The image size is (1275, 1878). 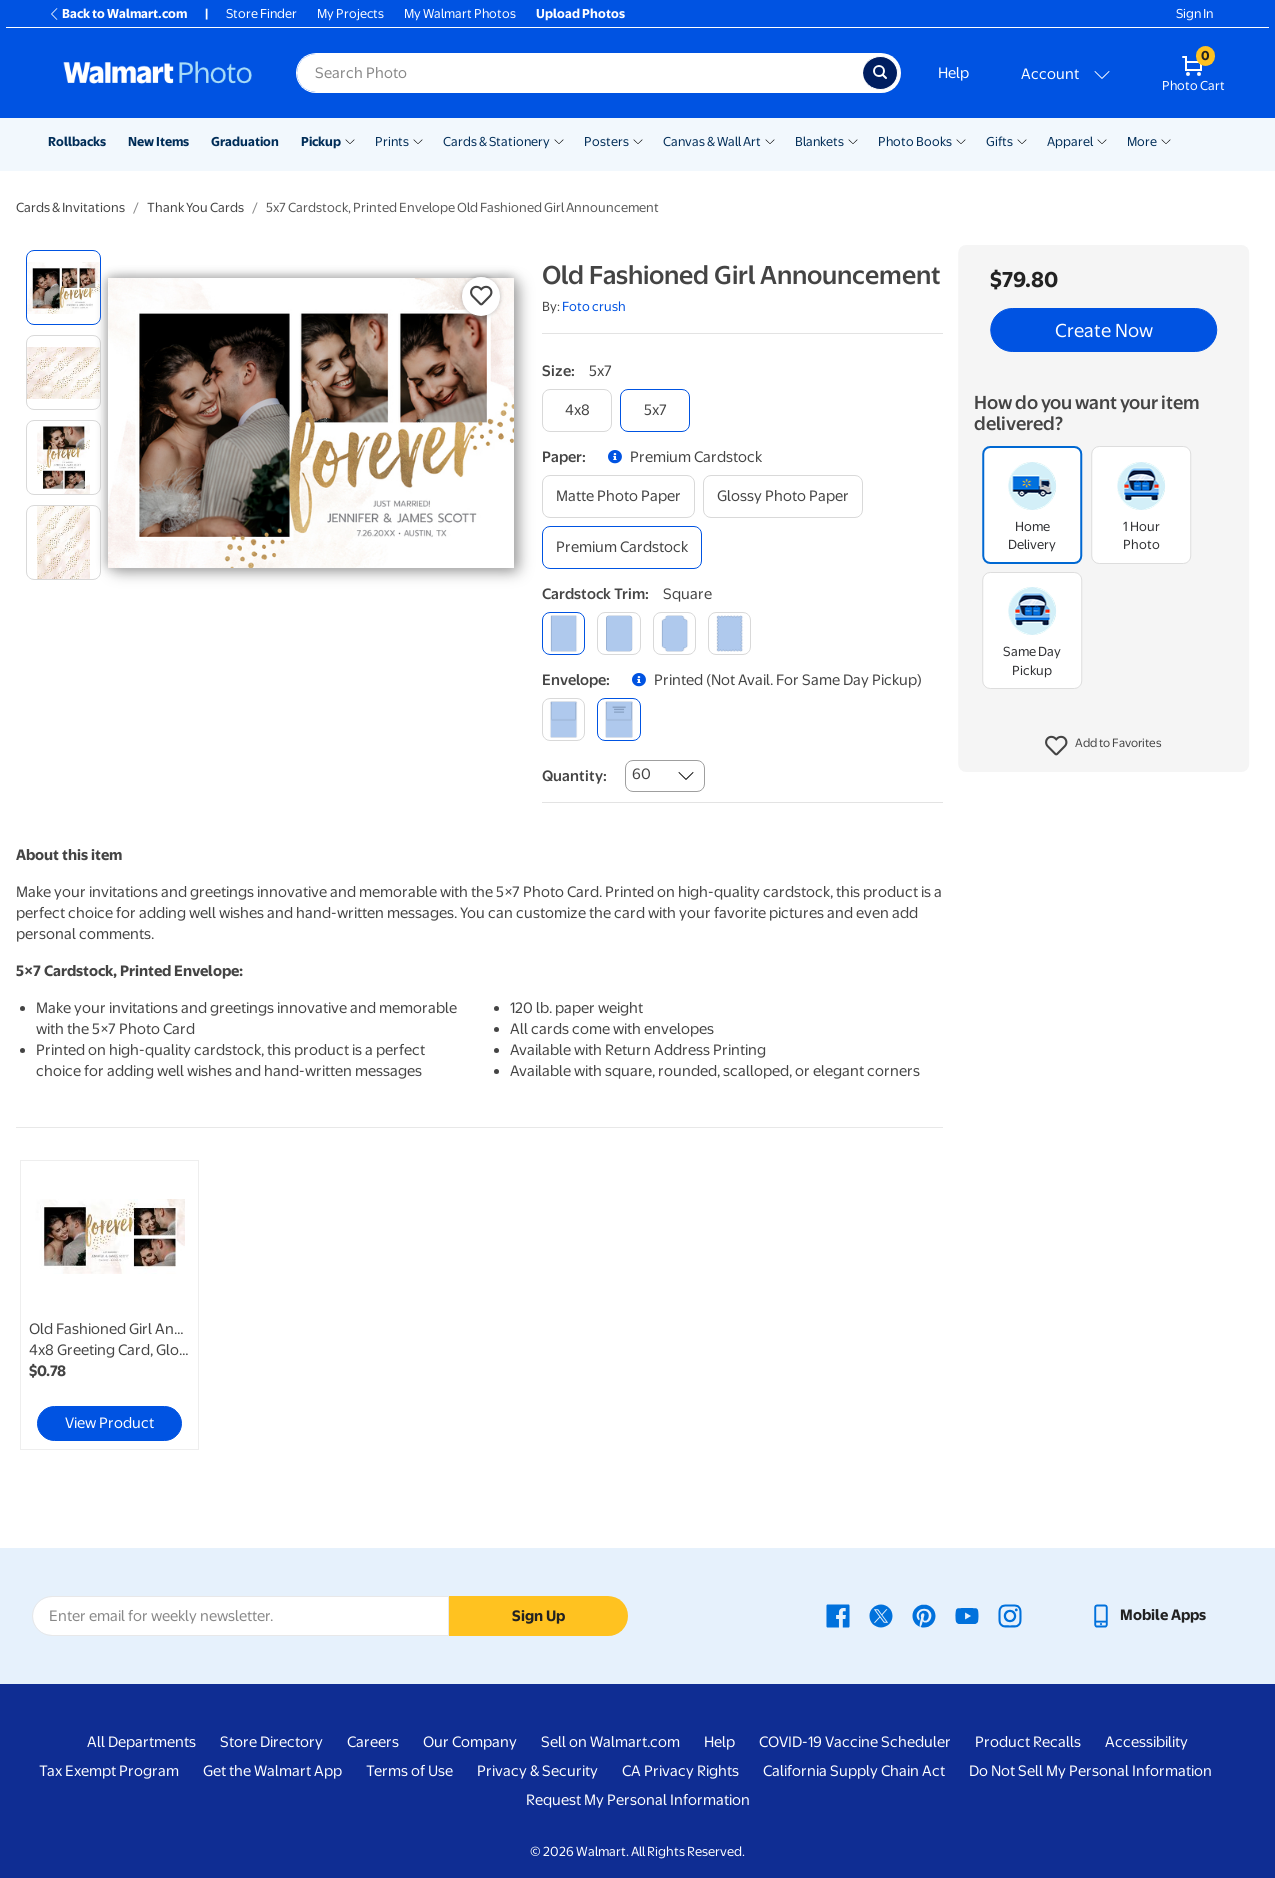 What do you see at coordinates (271, 1742) in the screenshot?
I see `Store Directory [Store Directory - opens in a new window]` at bounding box center [271, 1742].